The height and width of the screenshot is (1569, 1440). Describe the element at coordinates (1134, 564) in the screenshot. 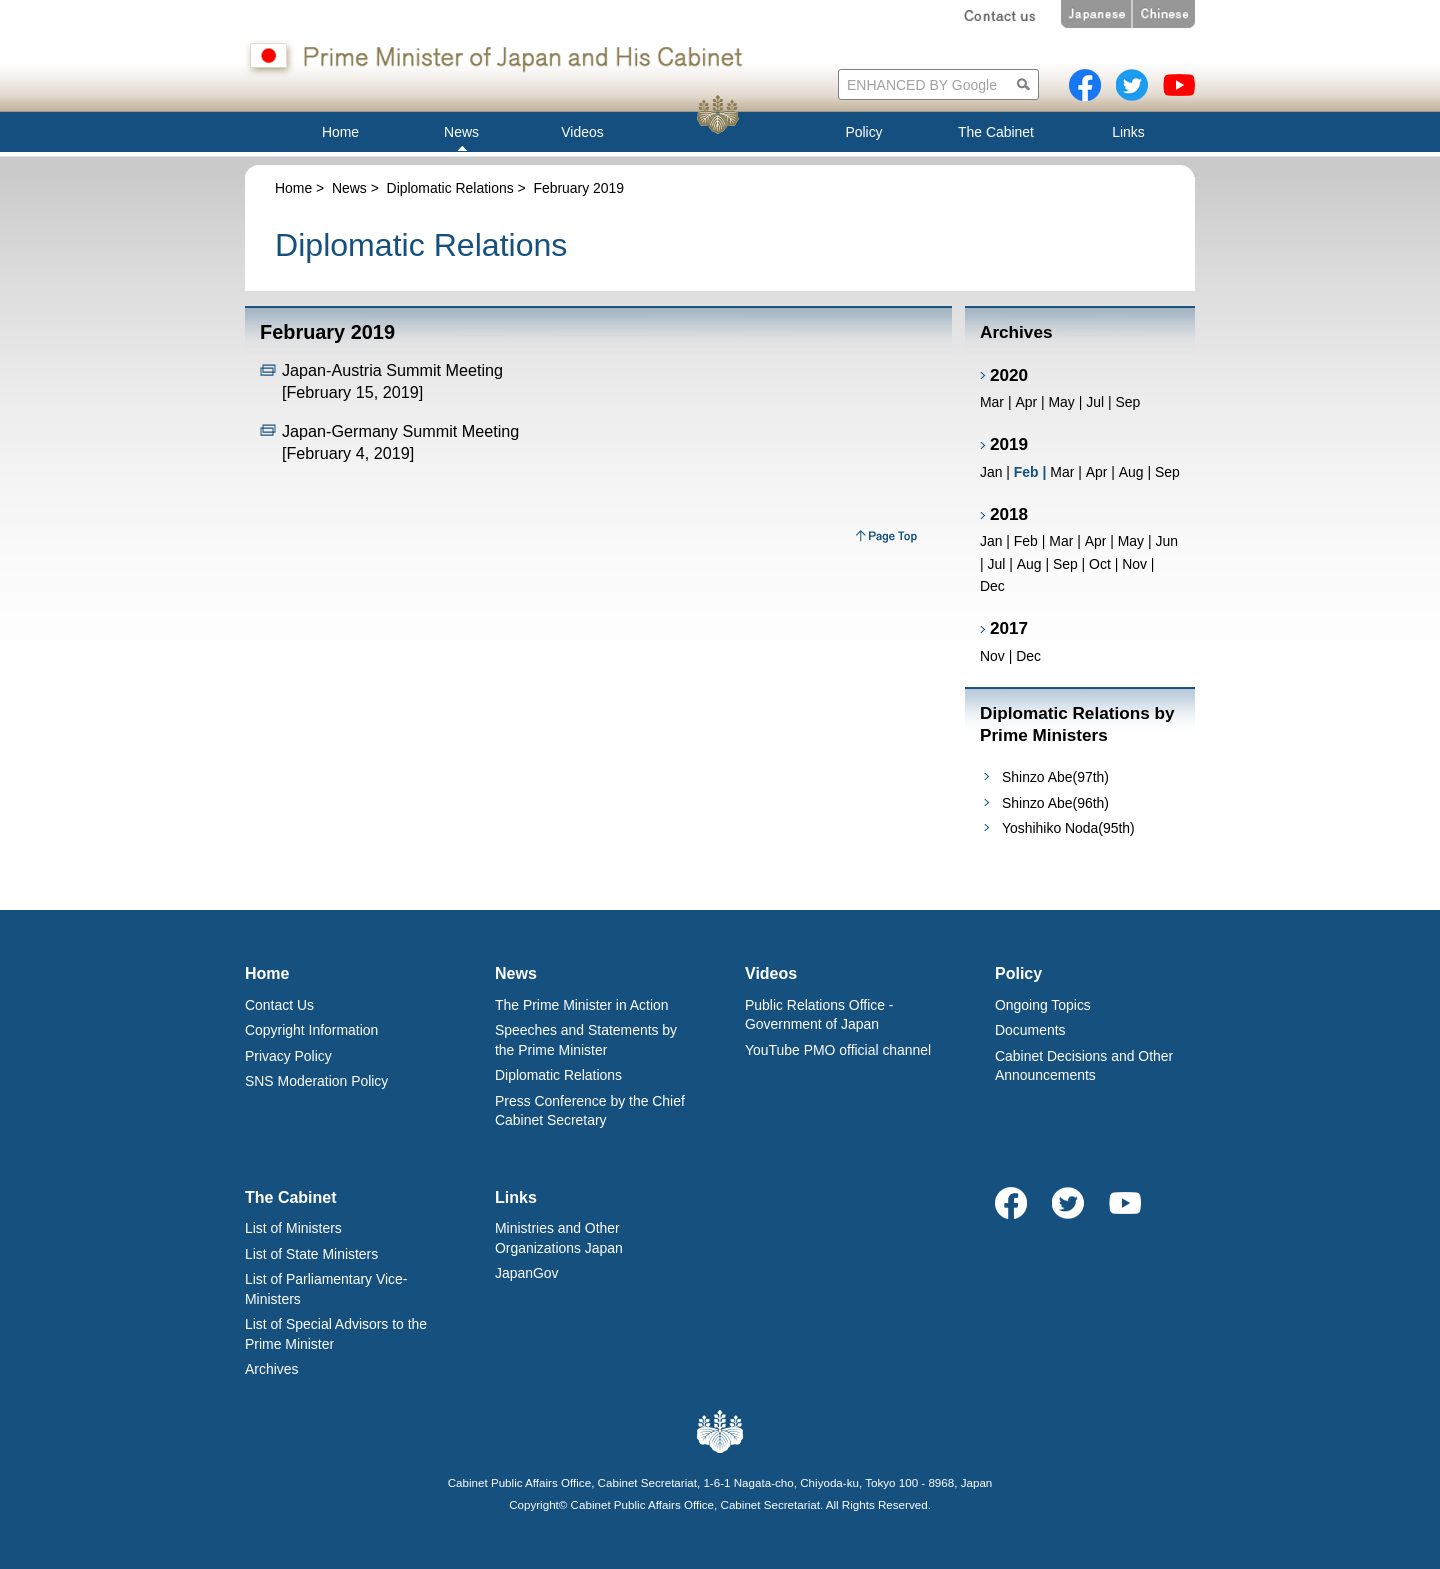

I see `Nov` at that location.